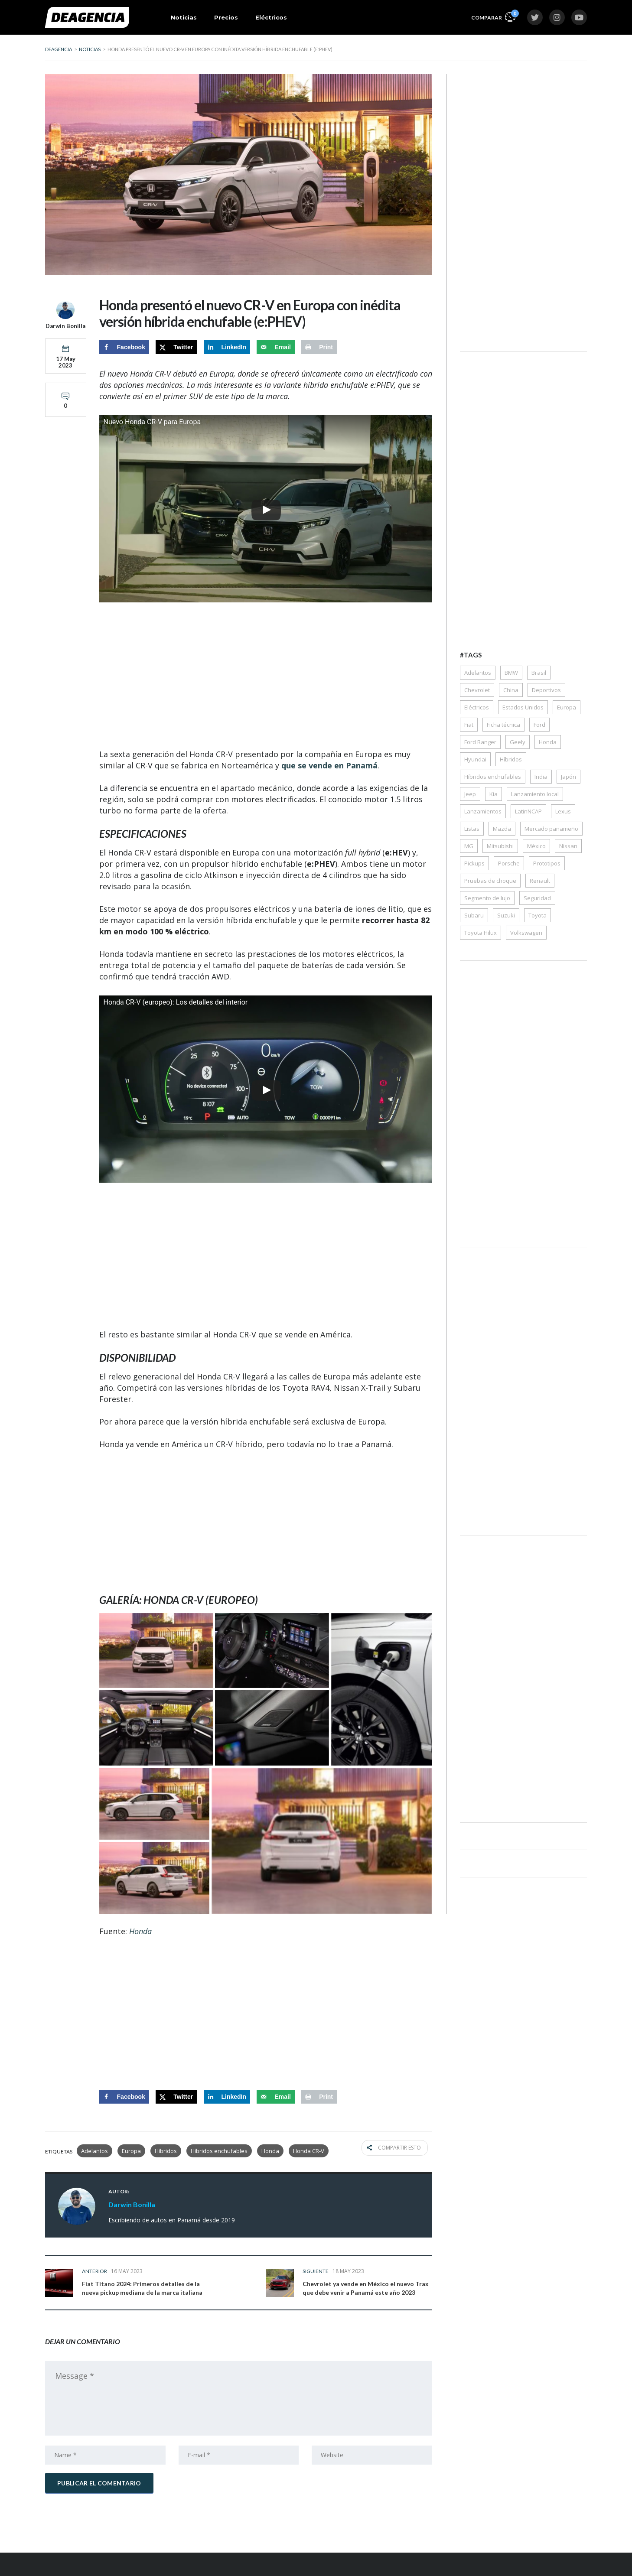 This screenshot has height=2576, width=632. I want to click on Mercado panameño [Mercado panameño (349 elementos)], so click(551, 829).